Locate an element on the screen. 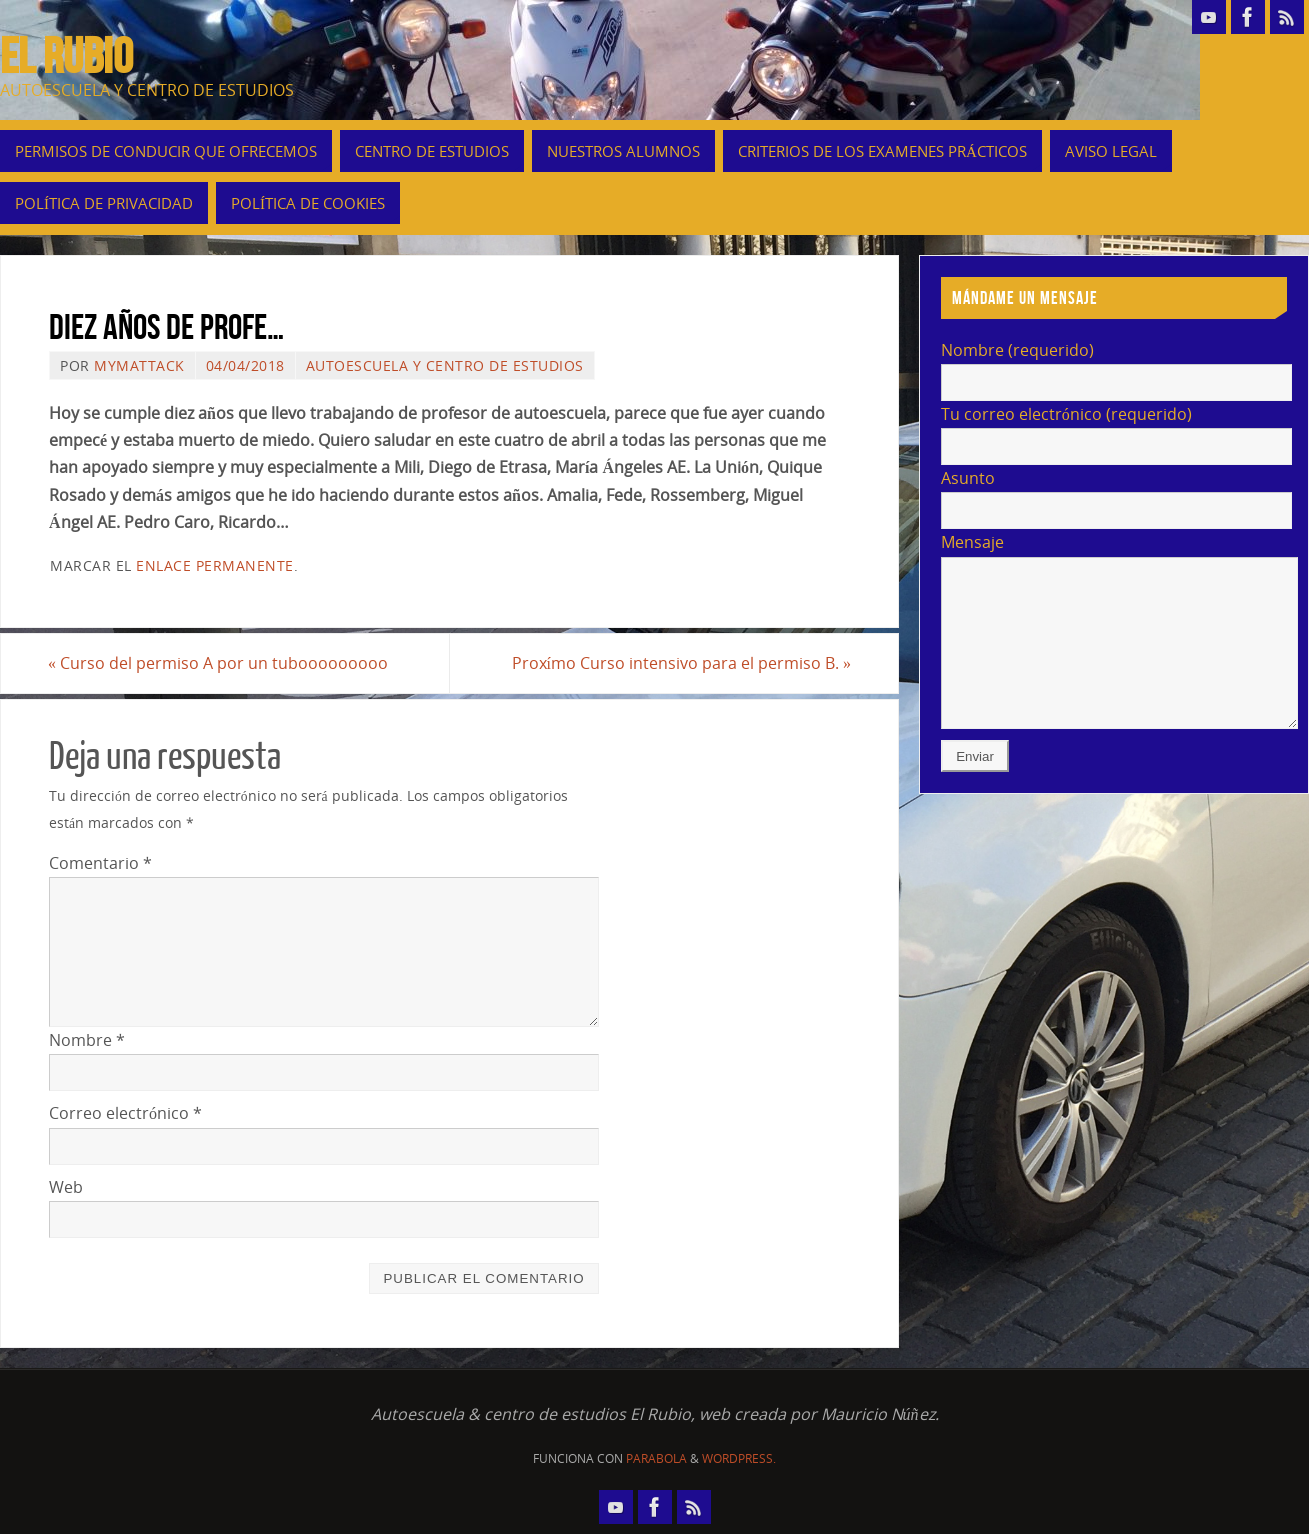 This screenshot has height=1534, width=1309. Curso del permiso A por un tubooooooooo is located at coordinates (219, 663).